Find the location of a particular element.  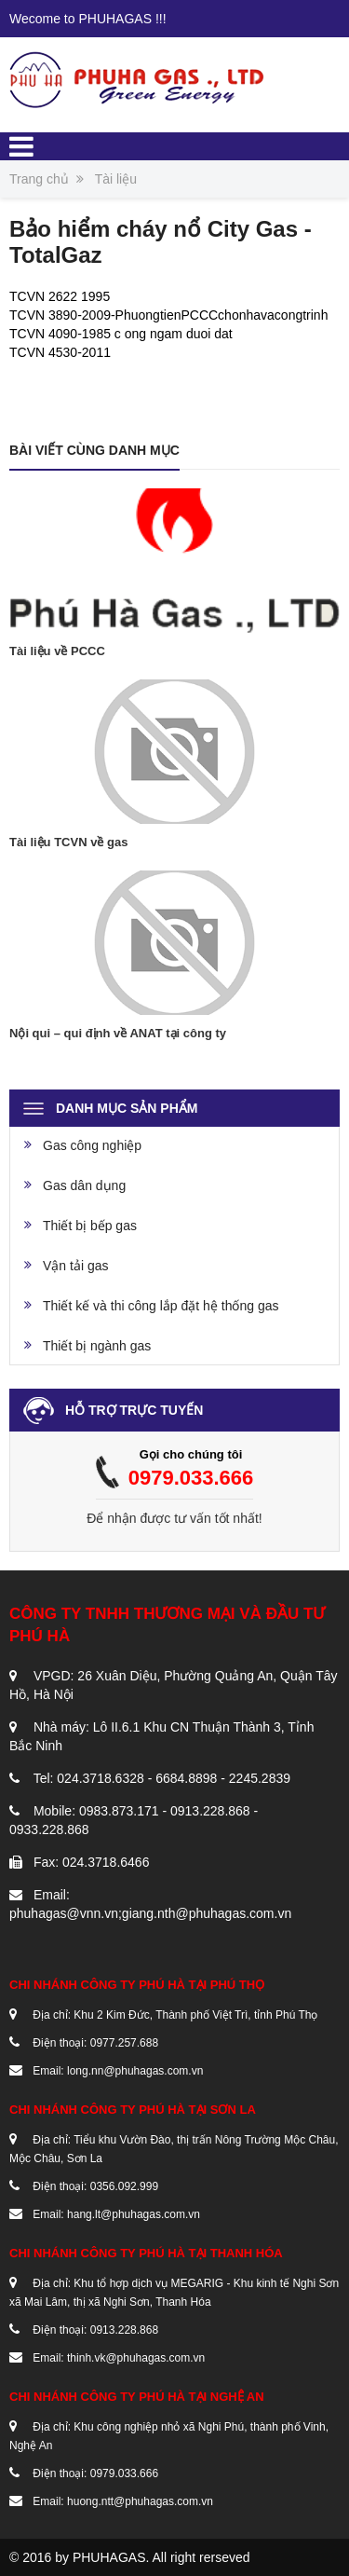

huong.ntt@phuhagas.com.vn is located at coordinates (140, 2501).